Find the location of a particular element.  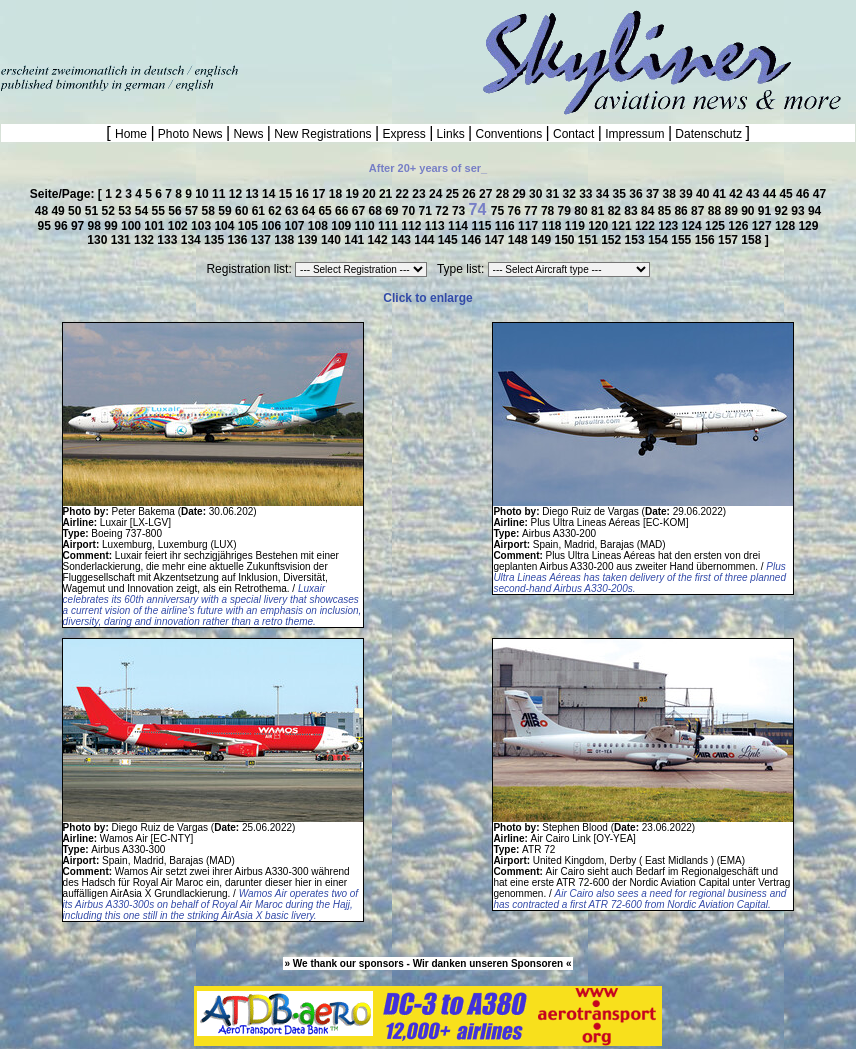

85 is located at coordinates (666, 211).